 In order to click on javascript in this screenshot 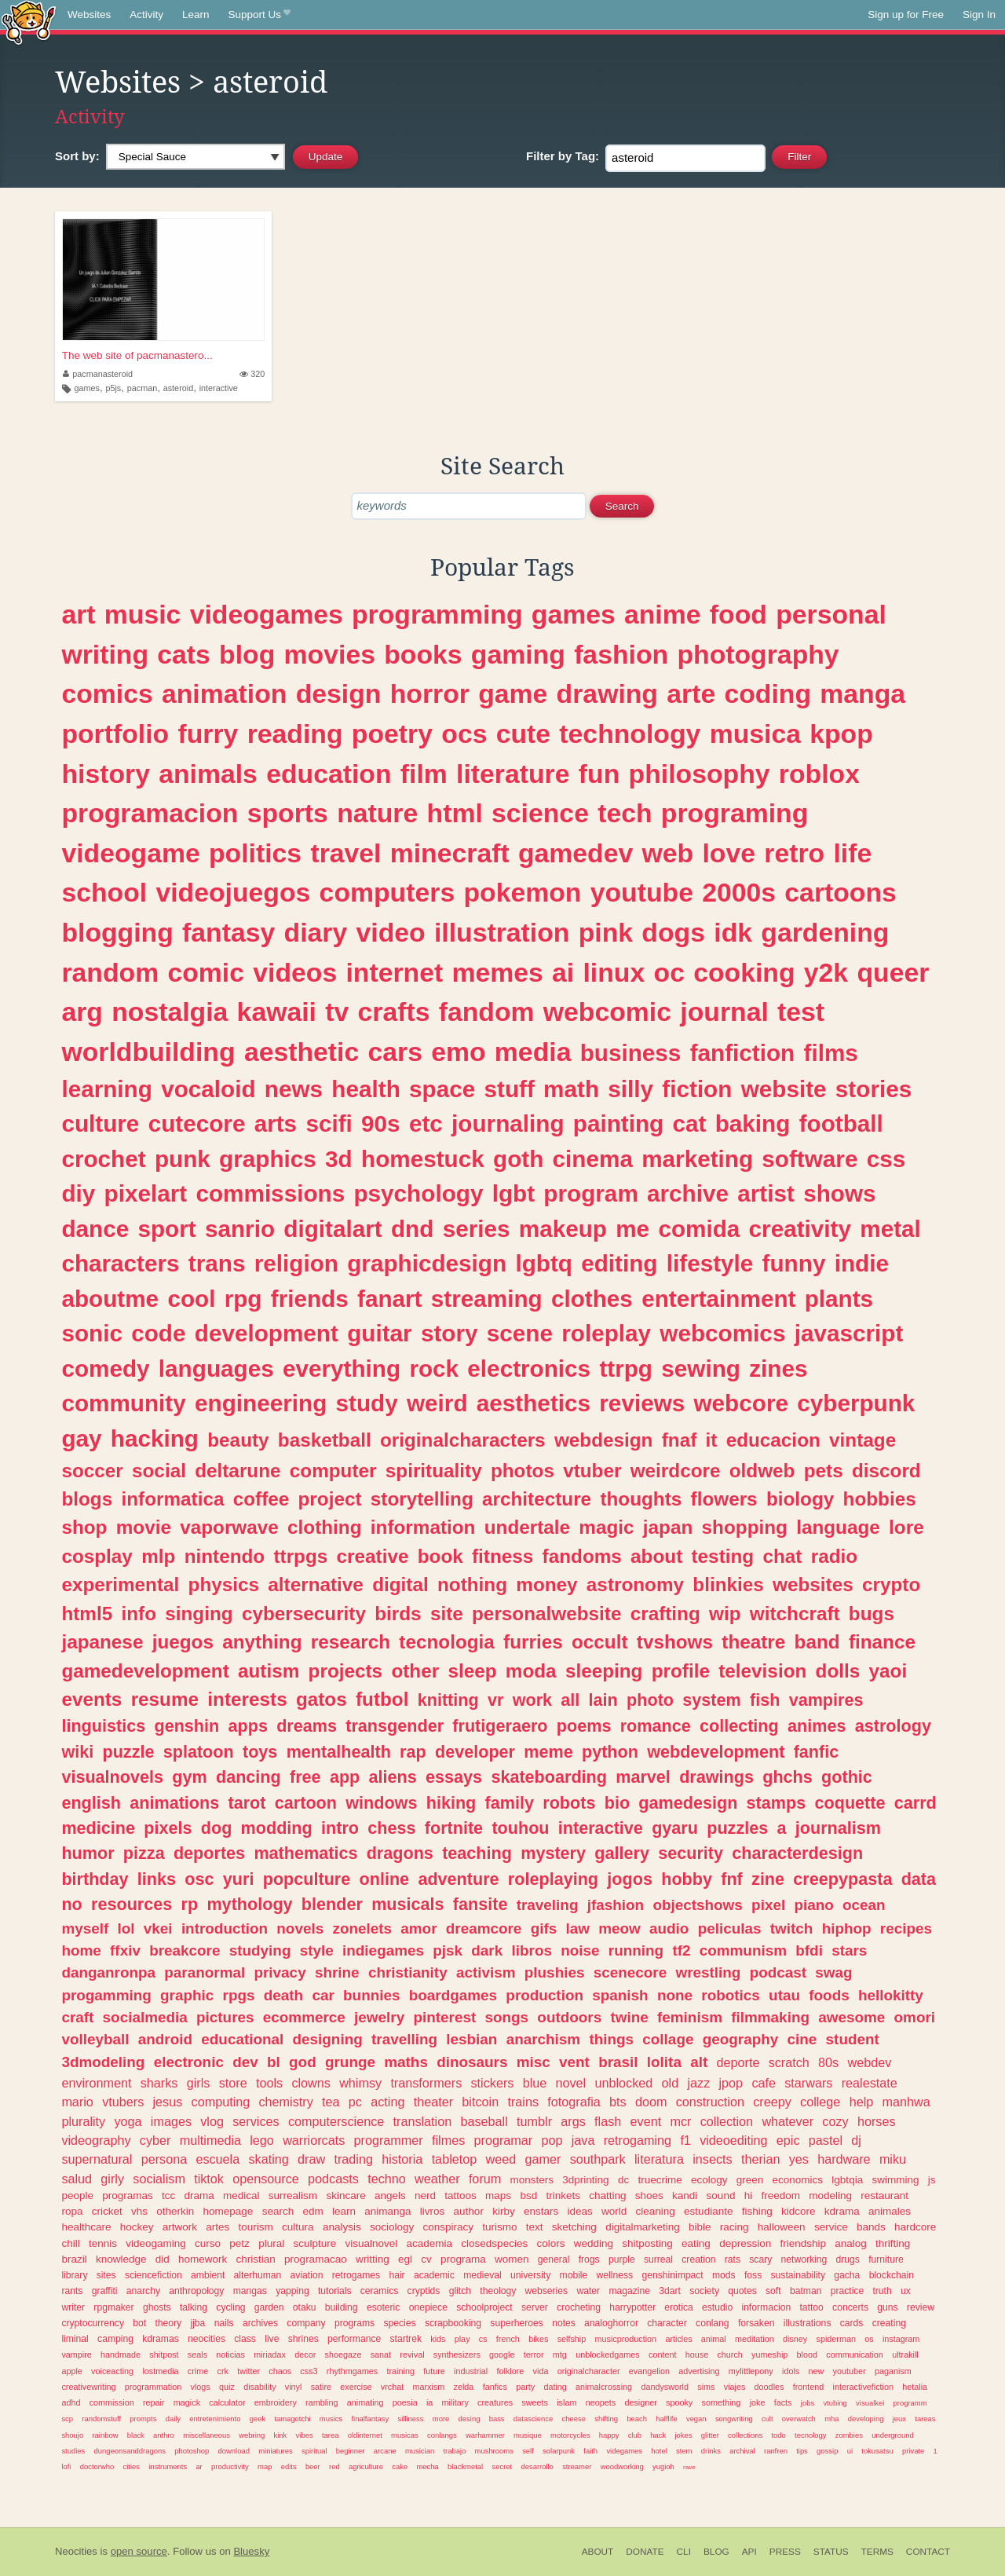, I will do `click(849, 1333)`.